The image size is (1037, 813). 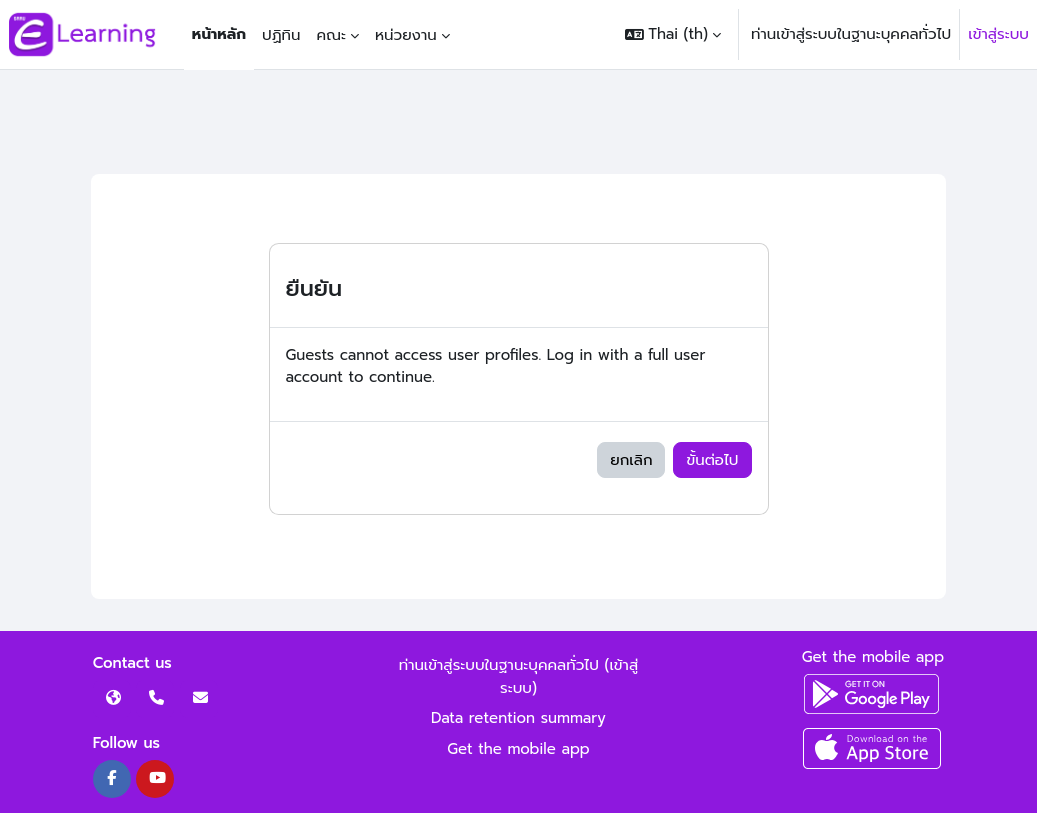 What do you see at coordinates (406, 35) in the screenshot?
I see `หน่วยงาน [menuitem]` at bounding box center [406, 35].